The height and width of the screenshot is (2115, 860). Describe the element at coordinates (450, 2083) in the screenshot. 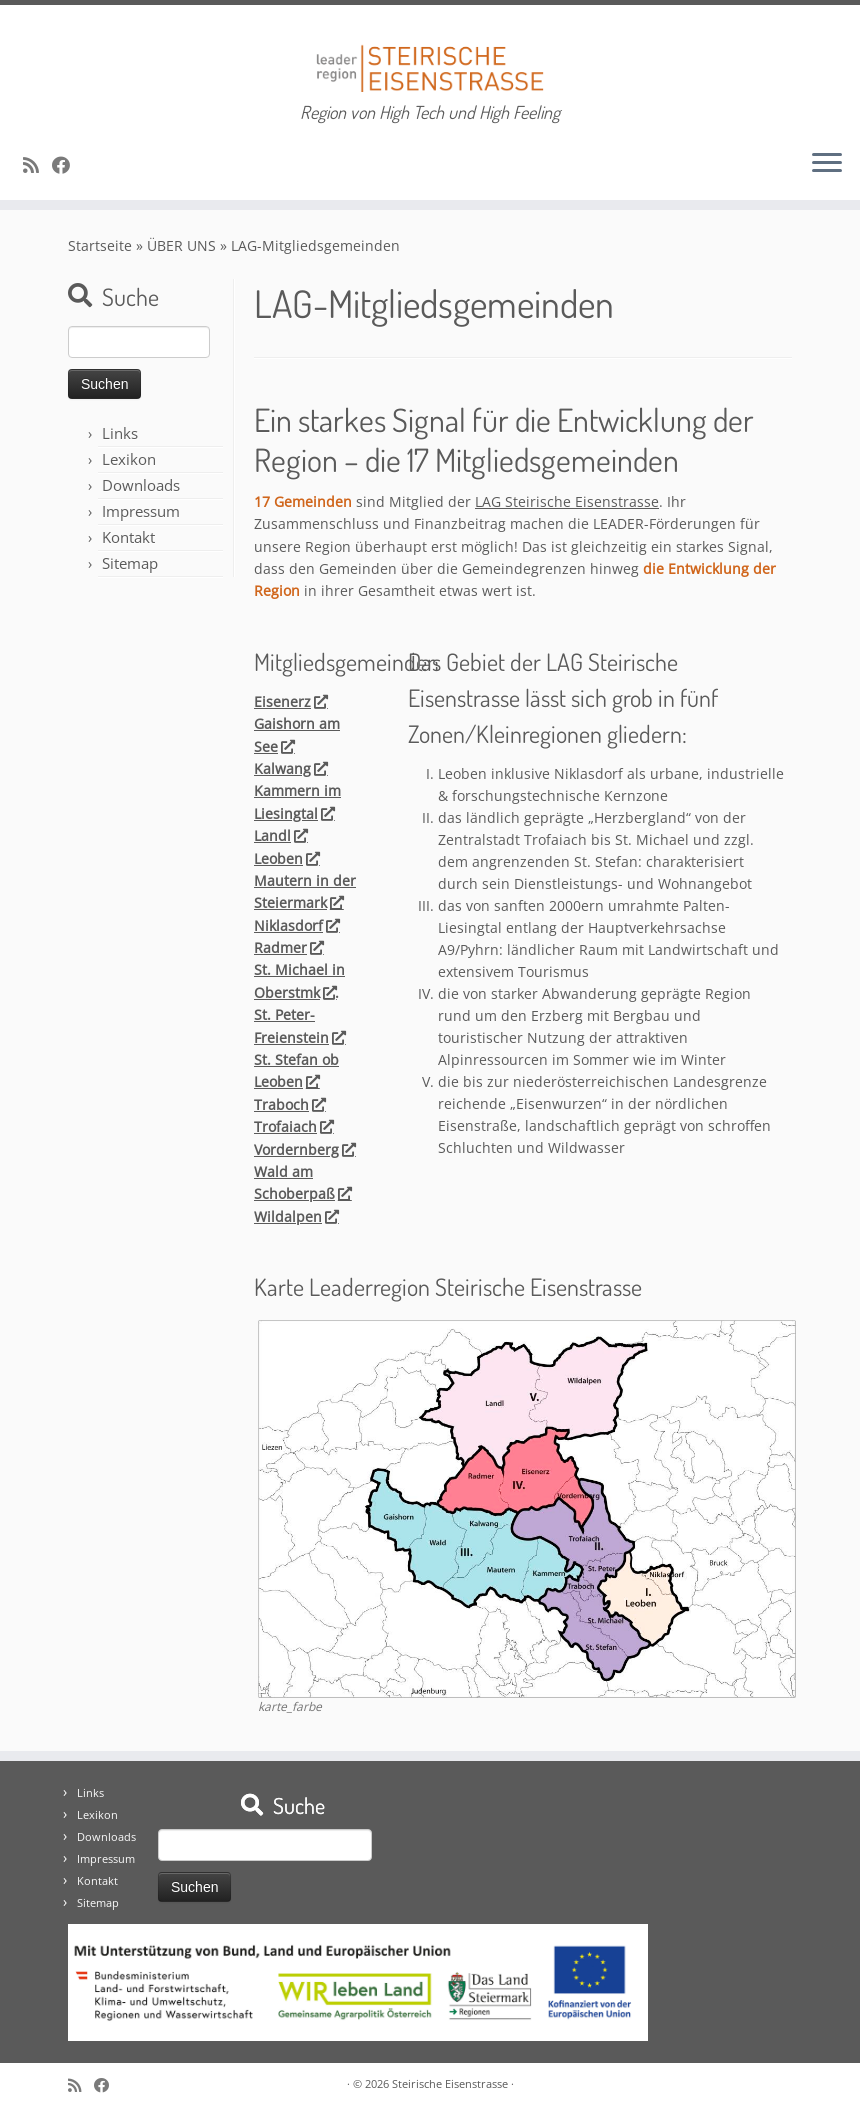

I see `Steirische Eisenstrasse` at that location.